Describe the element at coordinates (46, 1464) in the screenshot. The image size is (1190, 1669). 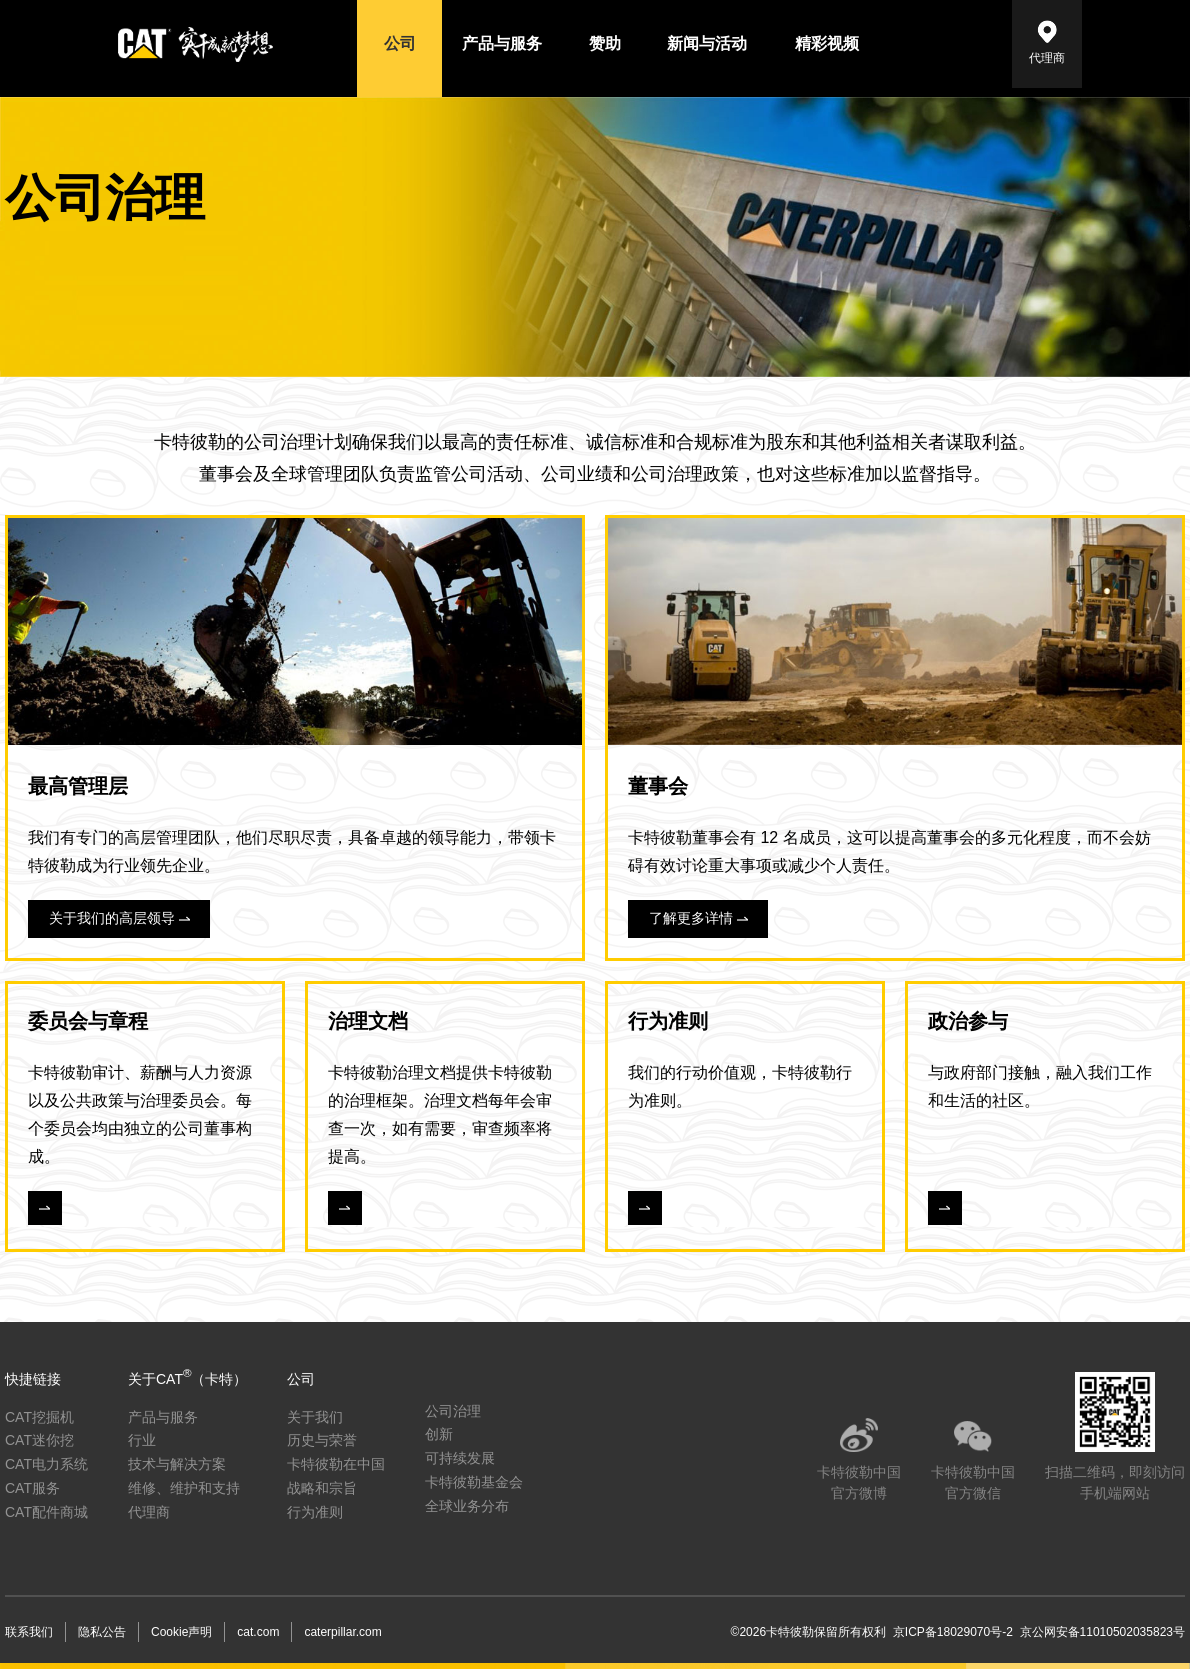
I see `CAT电力系统` at that location.